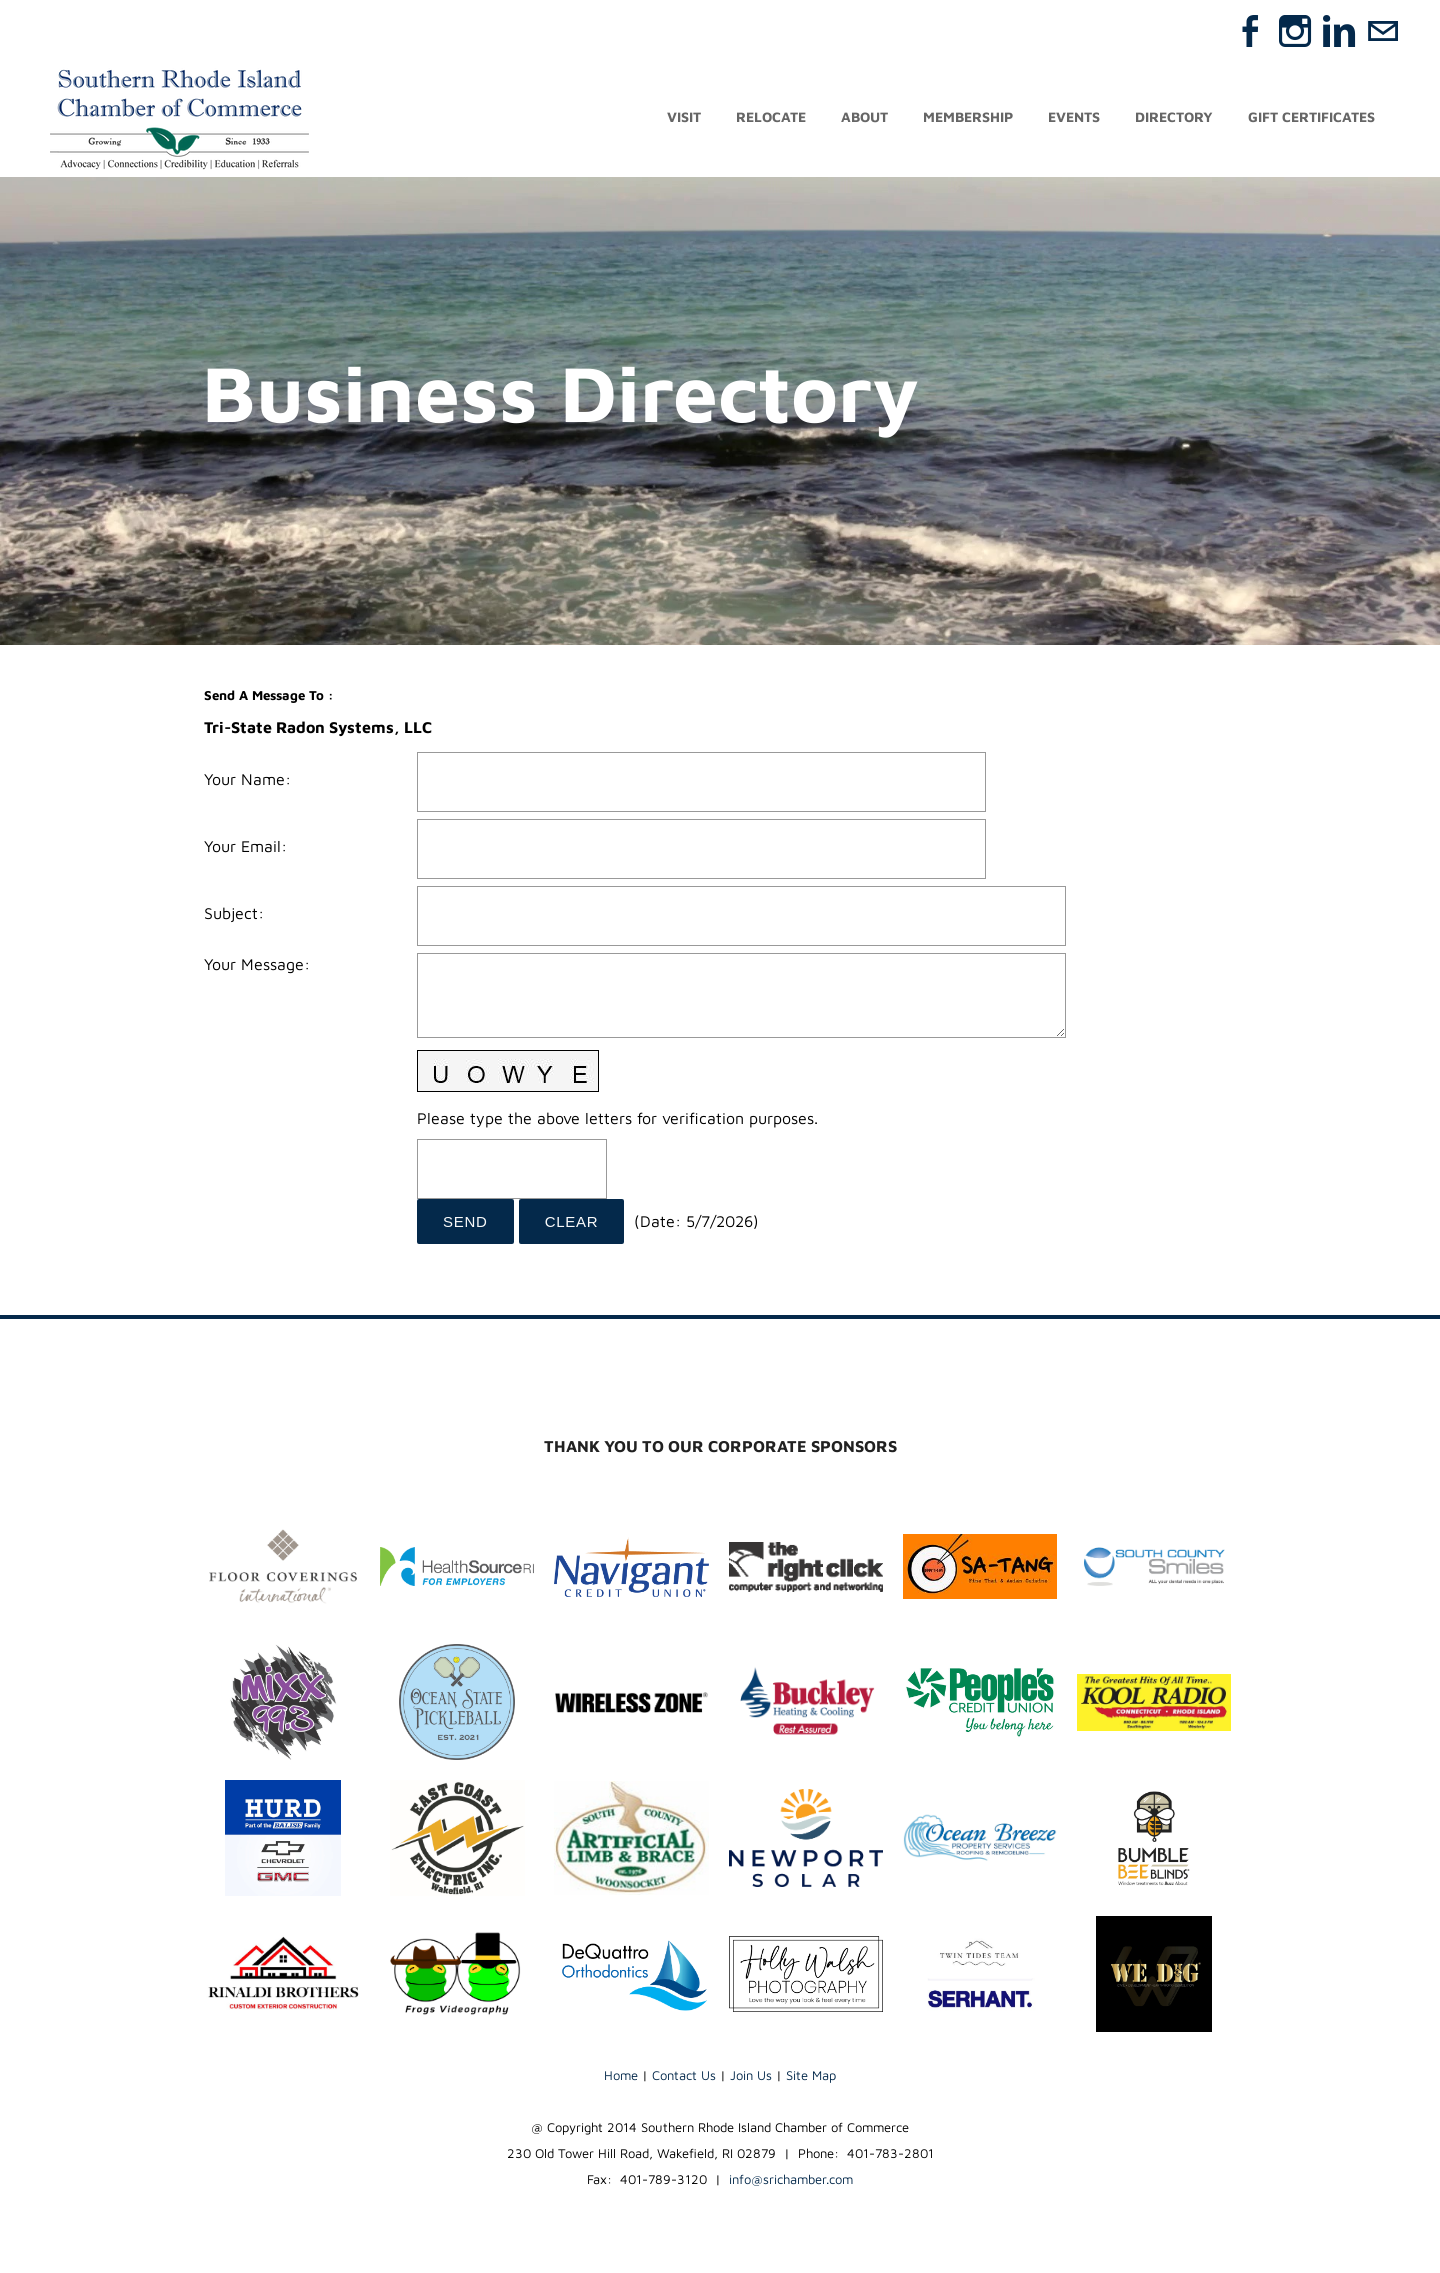 Image resolution: width=1440 pixels, height=2273 pixels. I want to click on Site Map, so click(811, 2075).